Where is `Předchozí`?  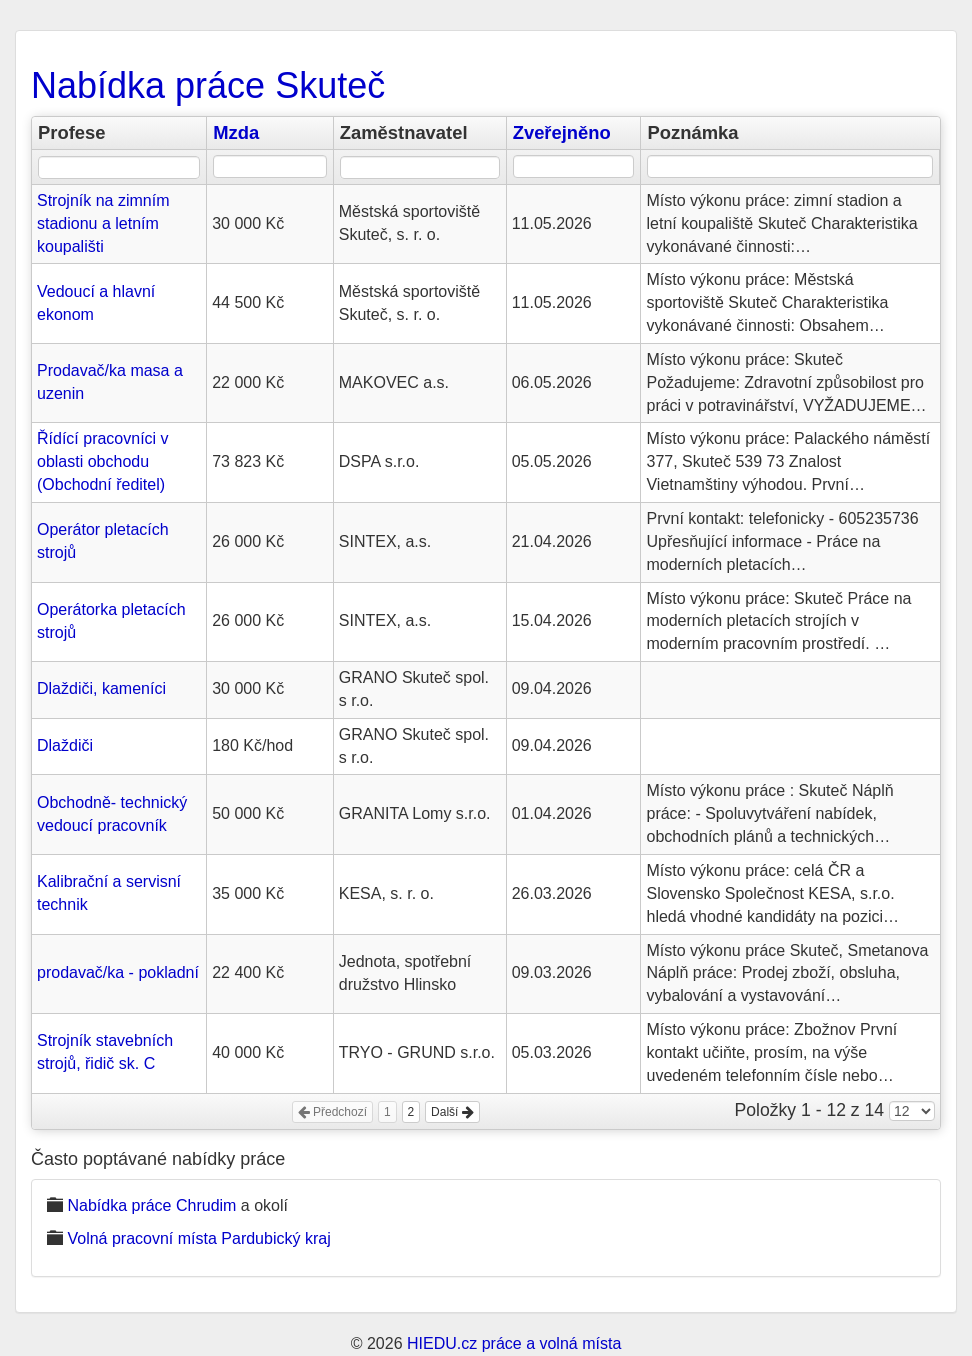
Předchozí is located at coordinates (332, 1112).